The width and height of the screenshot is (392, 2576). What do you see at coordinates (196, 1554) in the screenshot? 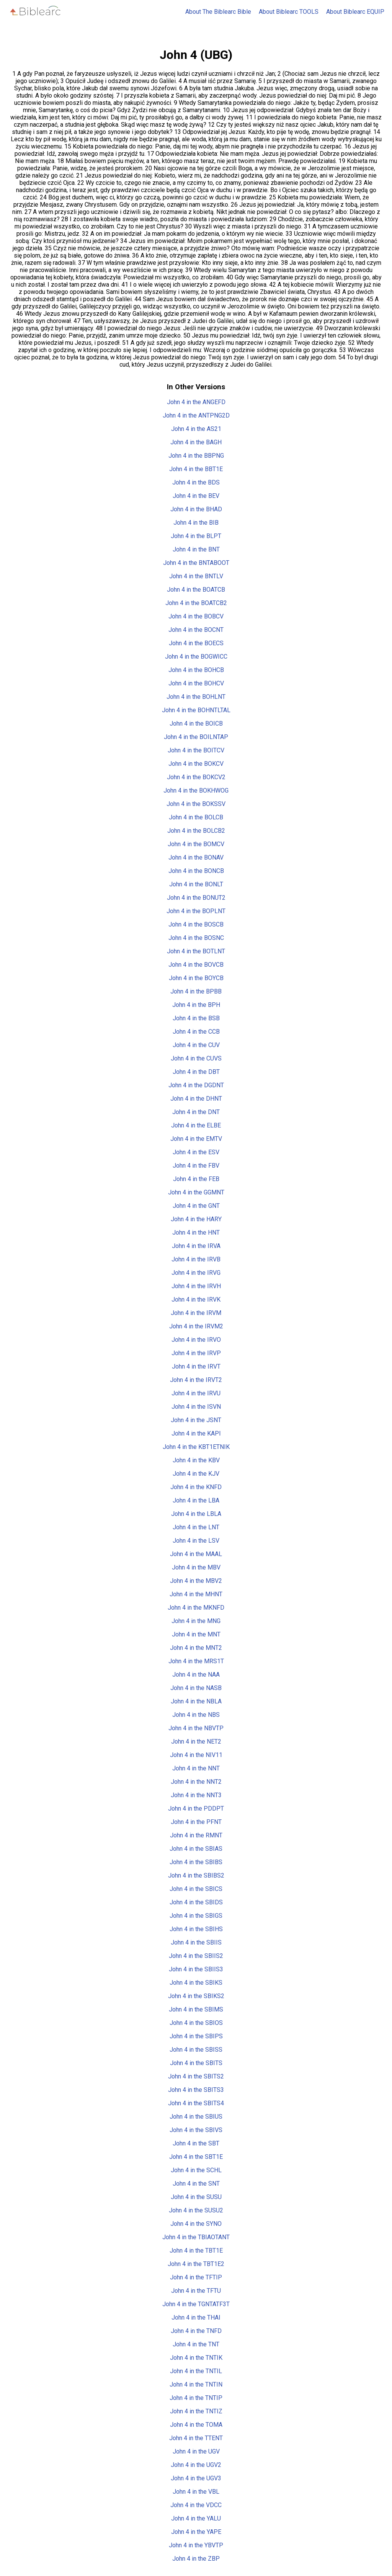
I see `John 4 in the MAAL` at bounding box center [196, 1554].